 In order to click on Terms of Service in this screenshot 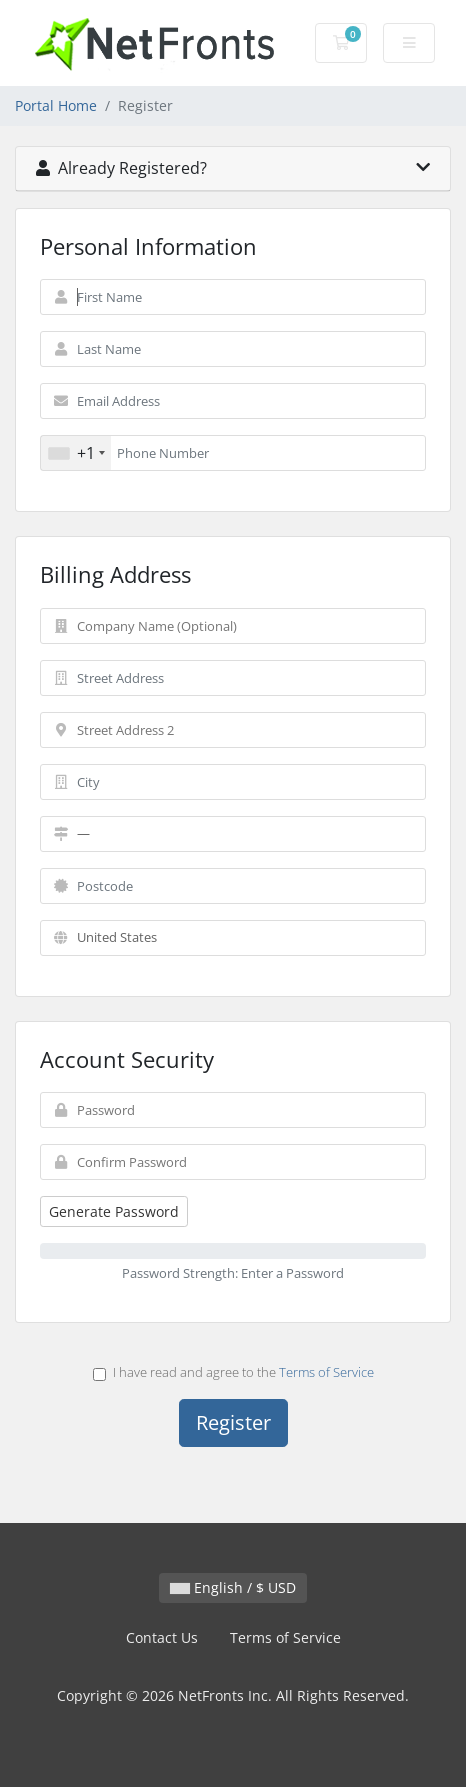, I will do `click(326, 1372)`.